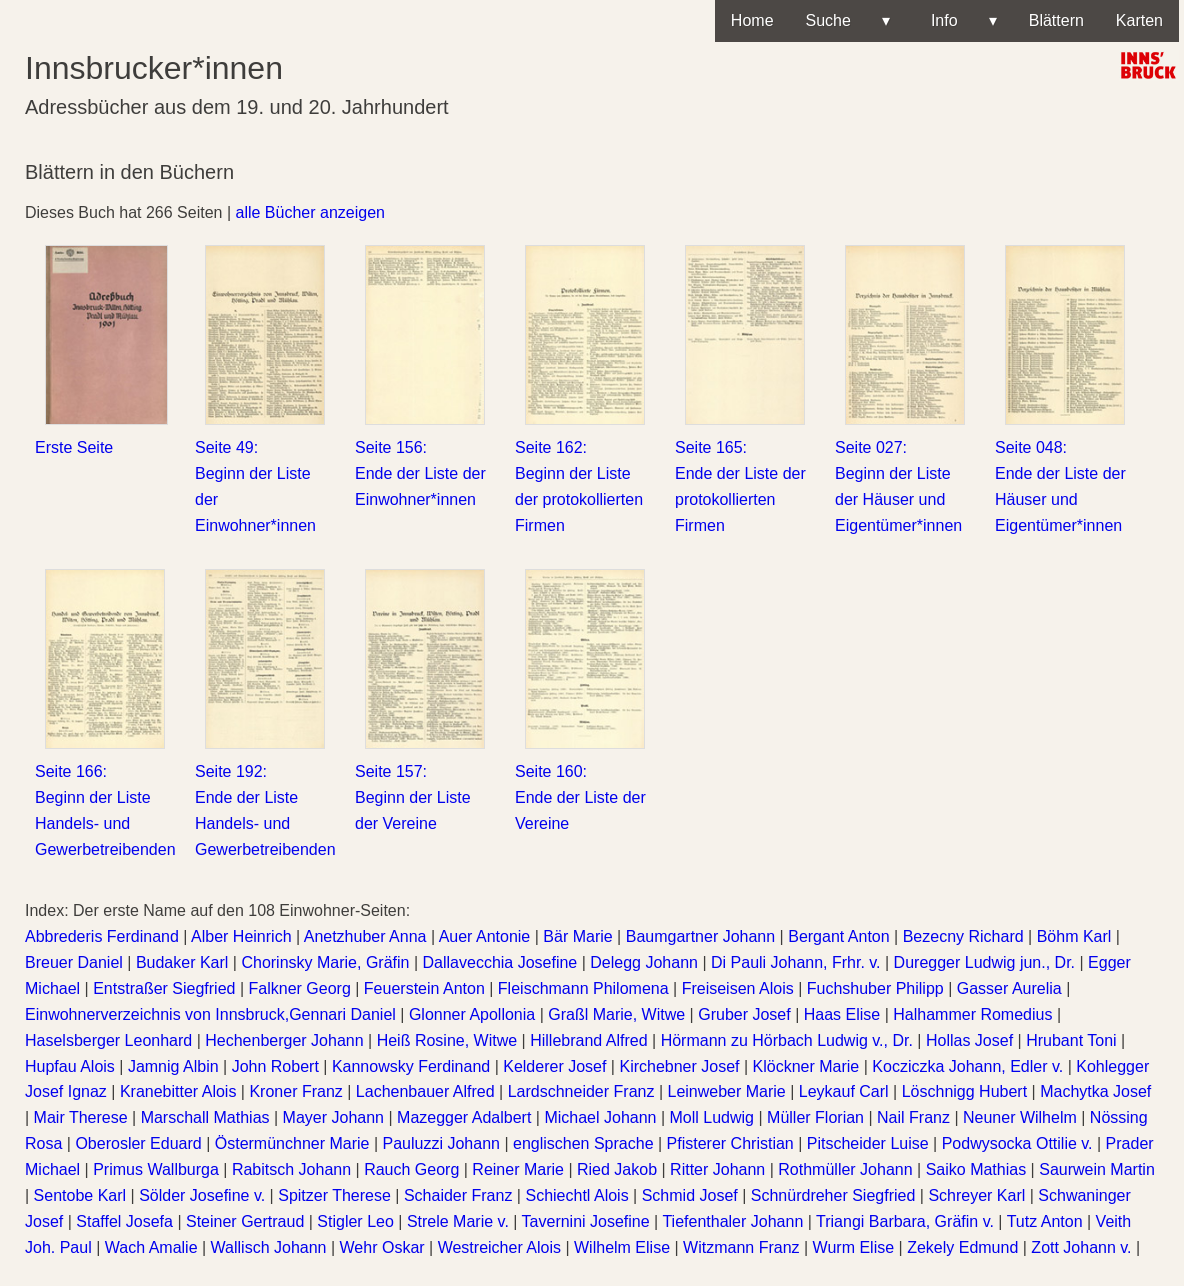  Describe the element at coordinates (581, 1091) in the screenshot. I see `Lardschneider Franz` at that location.